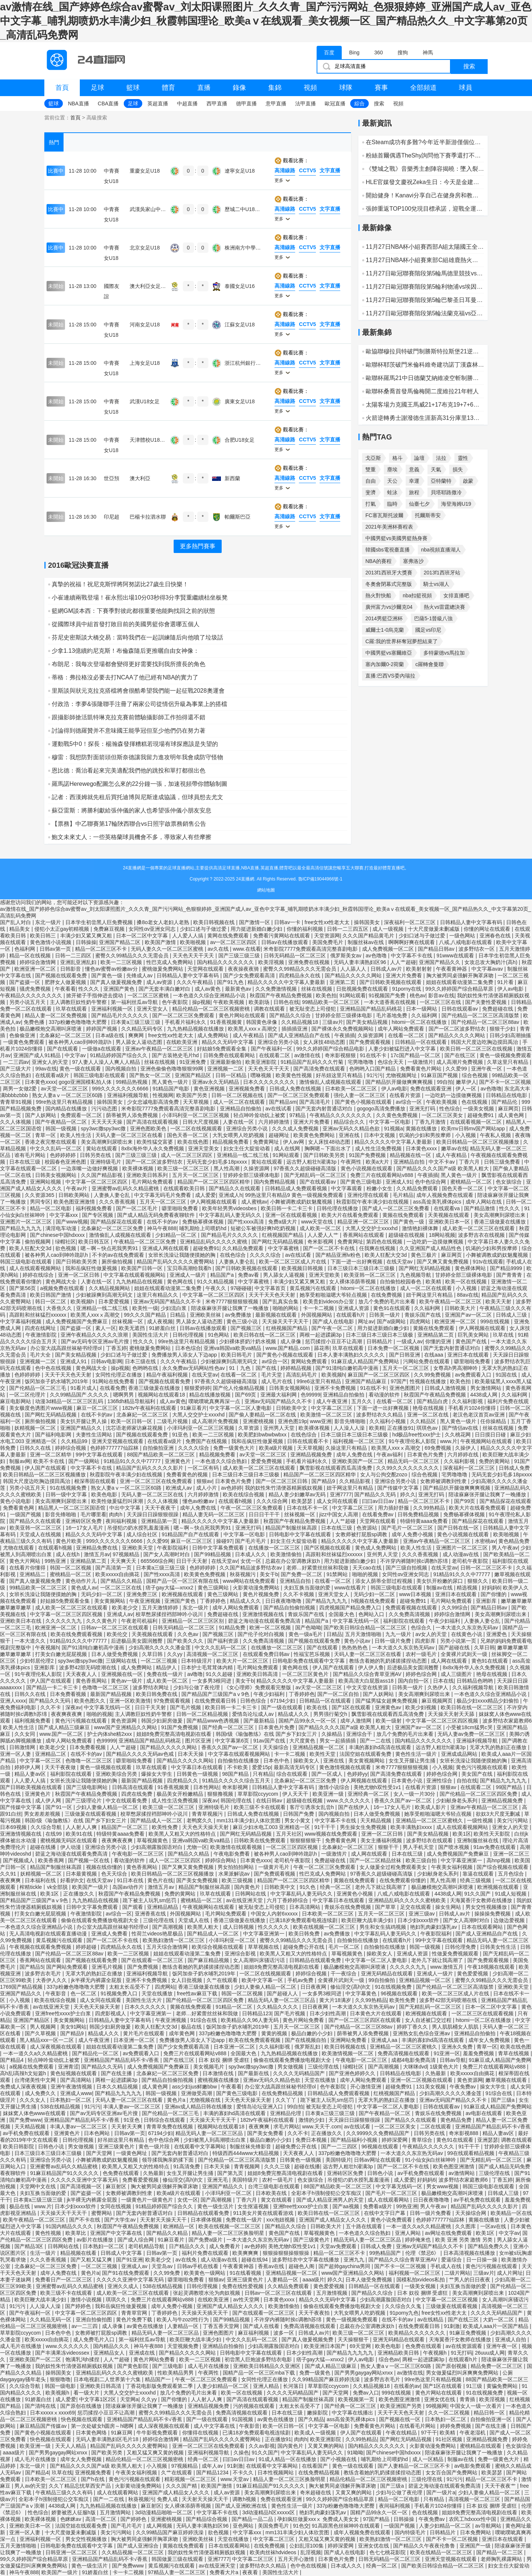  What do you see at coordinates (402, 1029) in the screenshot?
I see `成年人网站免费观看` at bounding box center [402, 1029].